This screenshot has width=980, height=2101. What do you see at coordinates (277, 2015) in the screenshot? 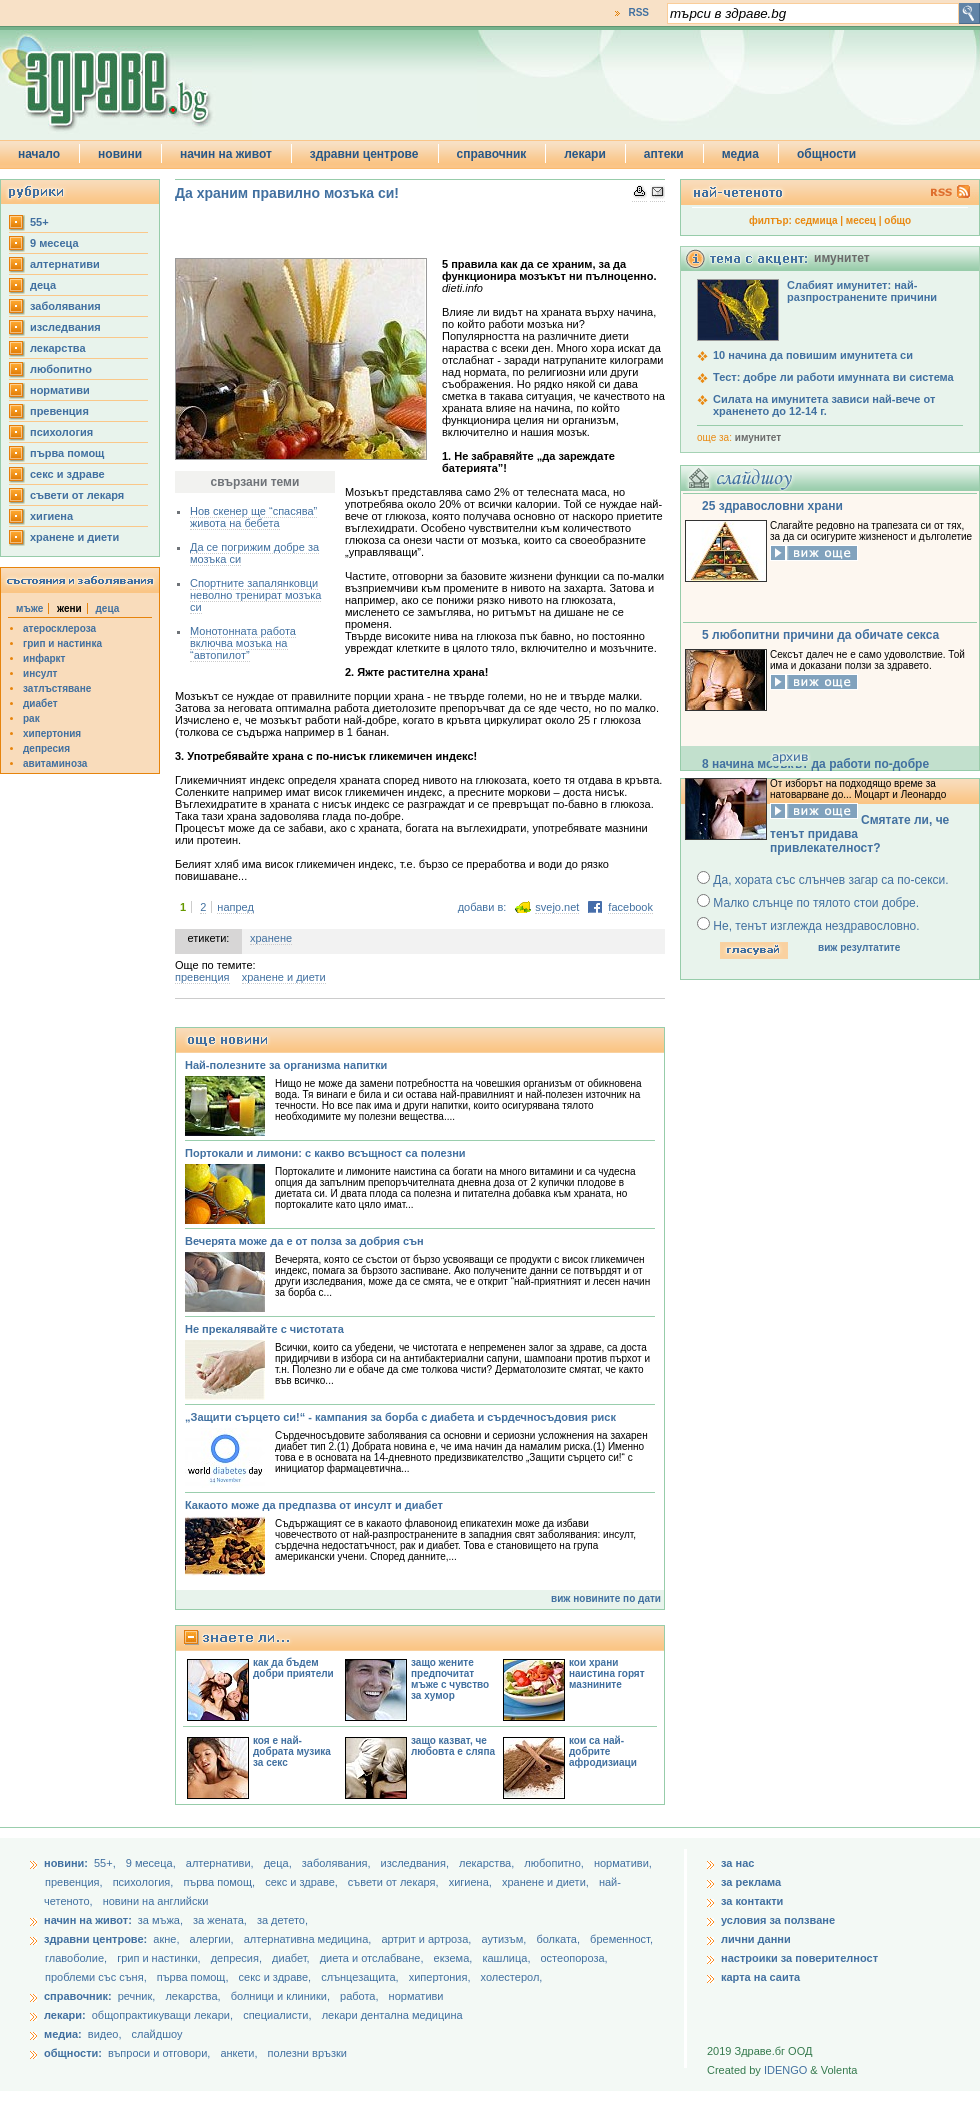
I see `специалисти,` at bounding box center [277, 2015].